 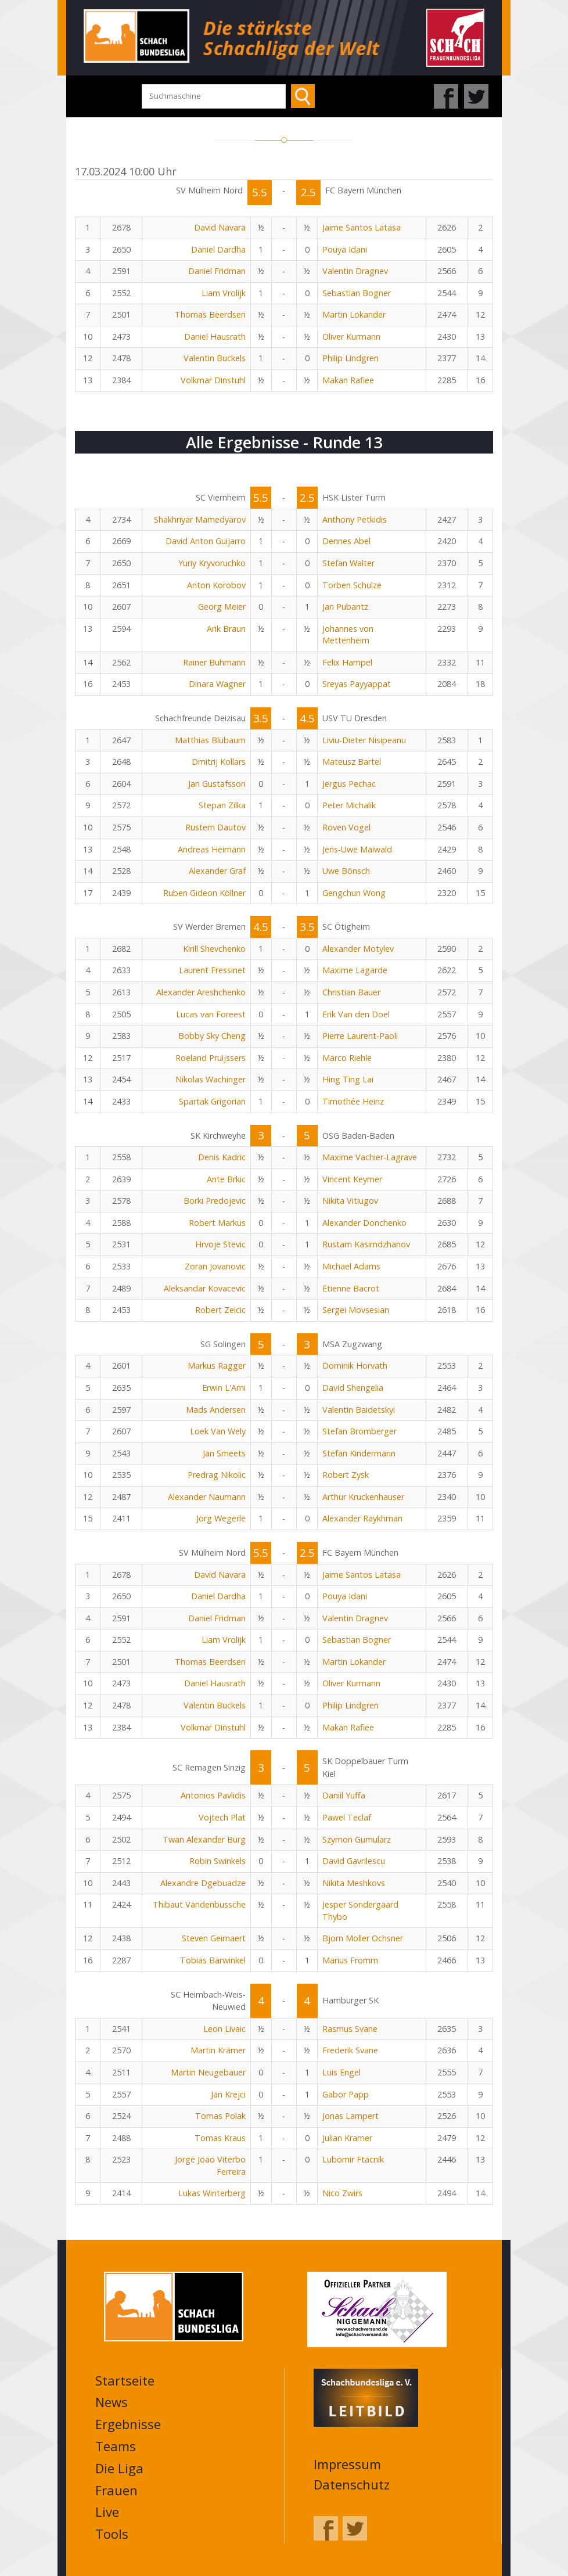 What do you see at coordinates (350, 1288) in the screenshot?
I see `Etienne Bacrot` at bounding box center [350, 1288].